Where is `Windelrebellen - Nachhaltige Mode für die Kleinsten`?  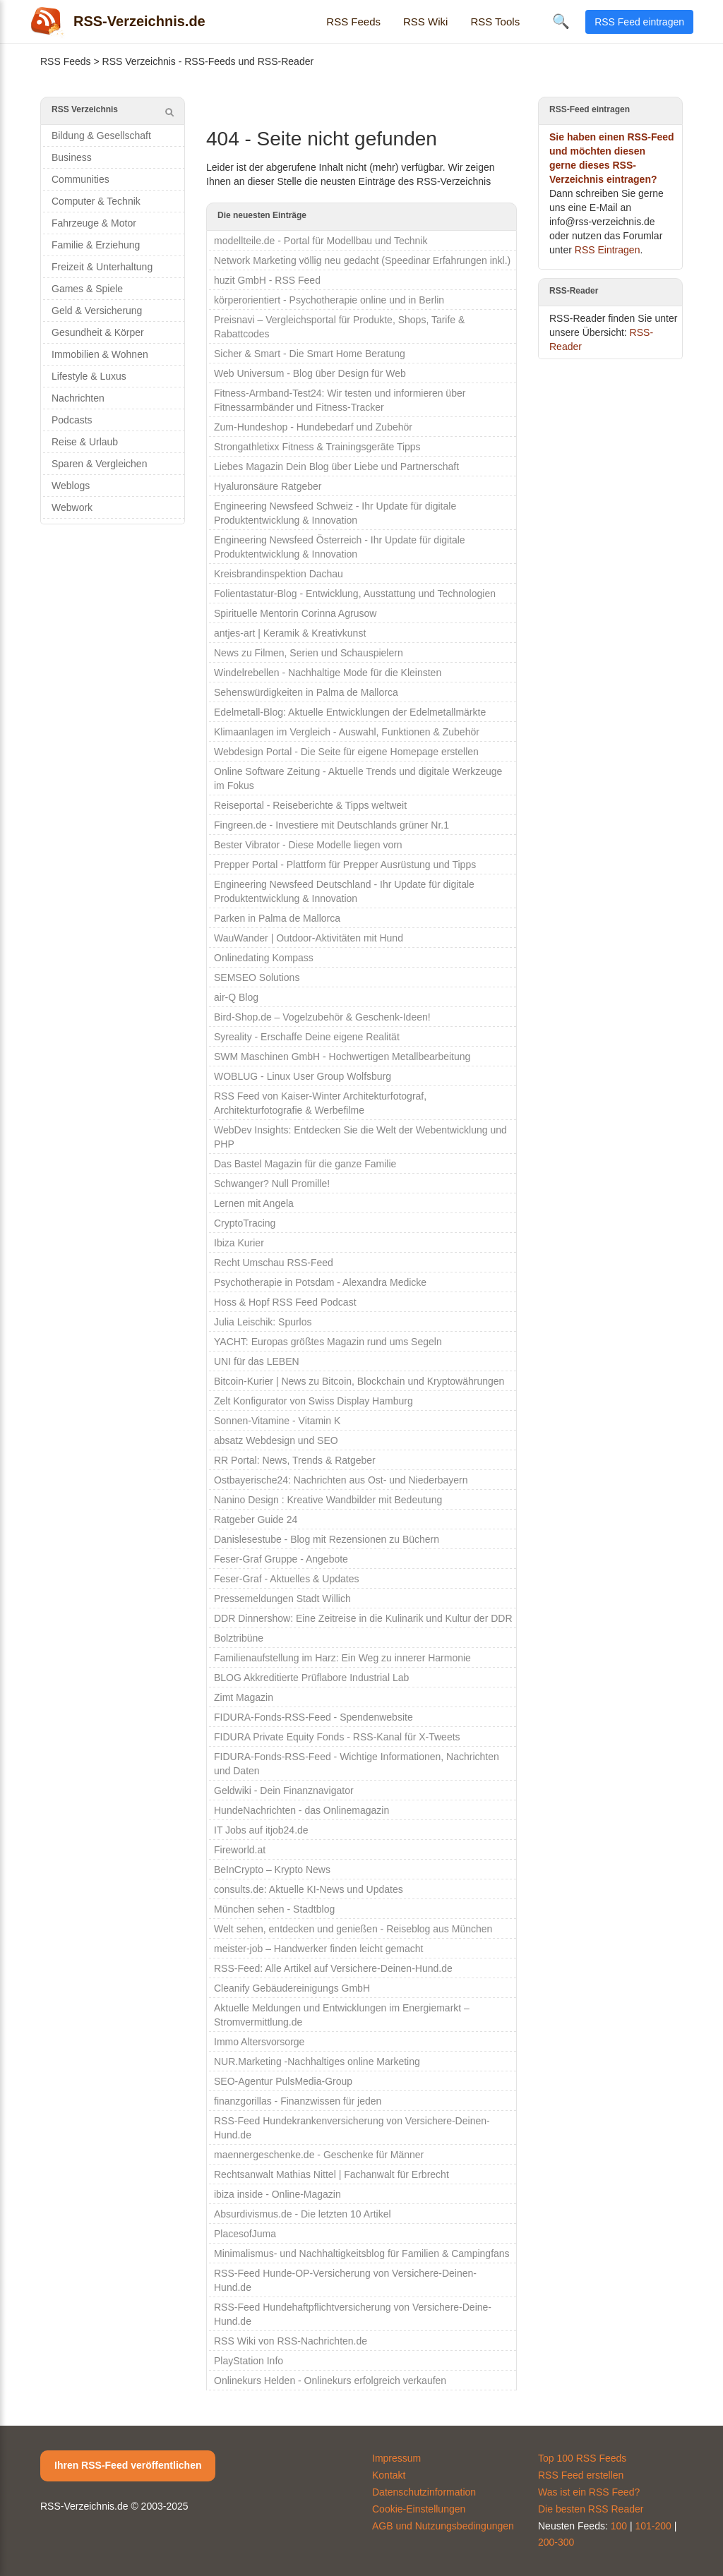 Windelrebellen - Nachhaltige Mode für die Kleinsten is located at coordinates (327, 672).